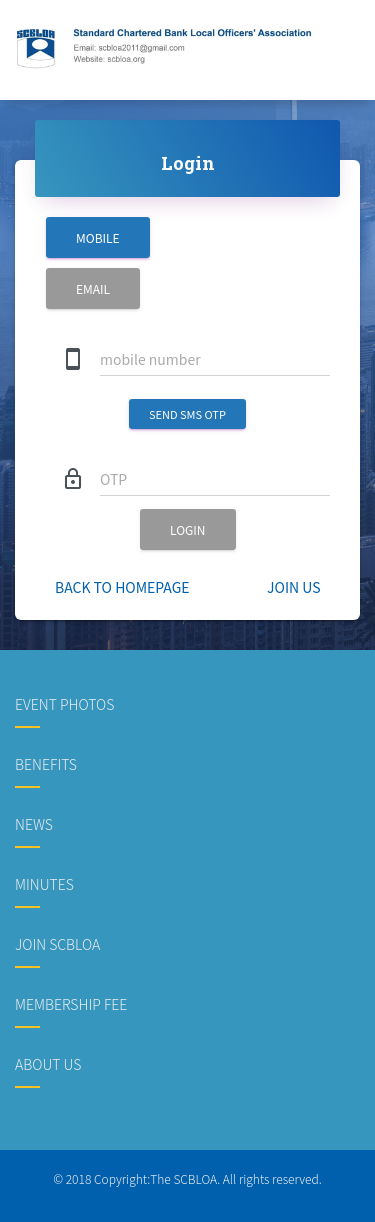 The height and width of the screenshot is (1222, 375). What do you see at coordinates (64, 704) in the screenshot?
I see `Event Photos` at bounding box center [64, 704].